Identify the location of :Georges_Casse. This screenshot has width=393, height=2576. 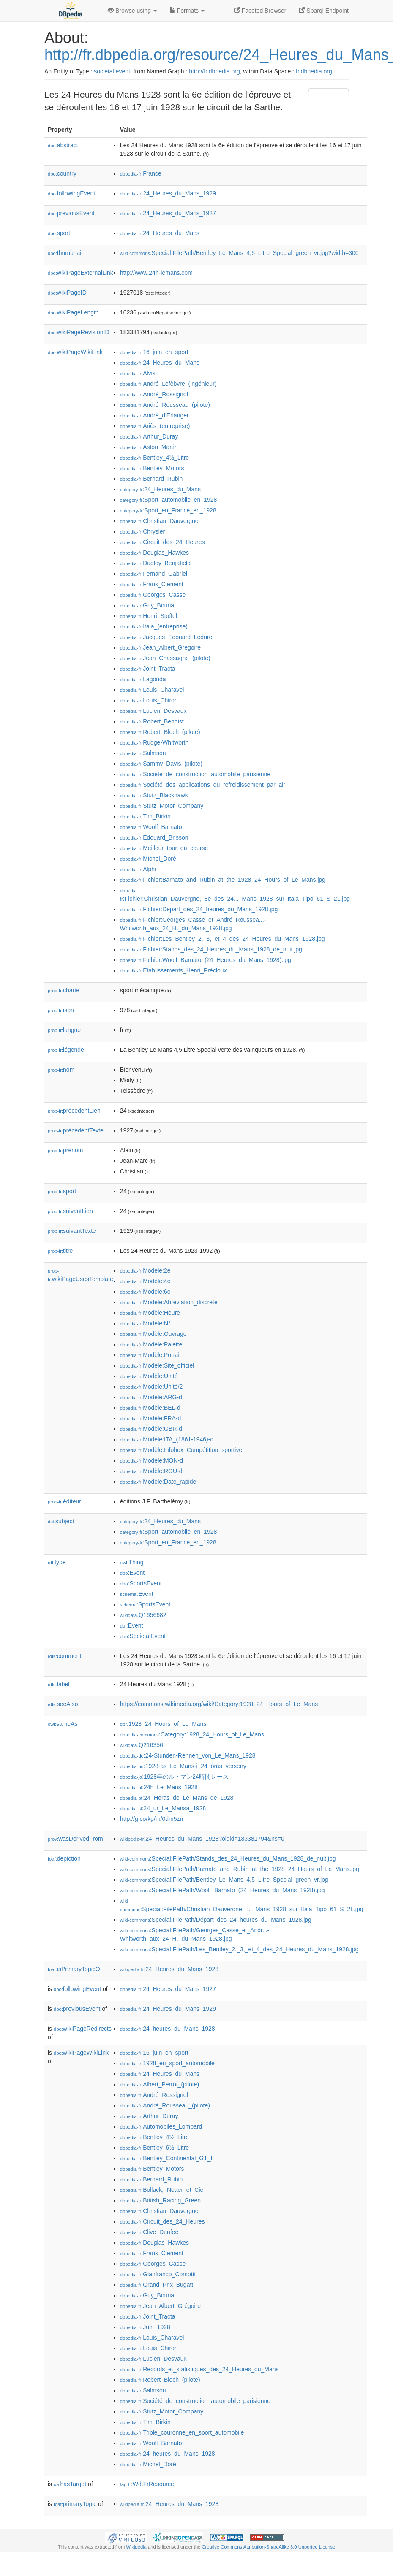
(153, 594).